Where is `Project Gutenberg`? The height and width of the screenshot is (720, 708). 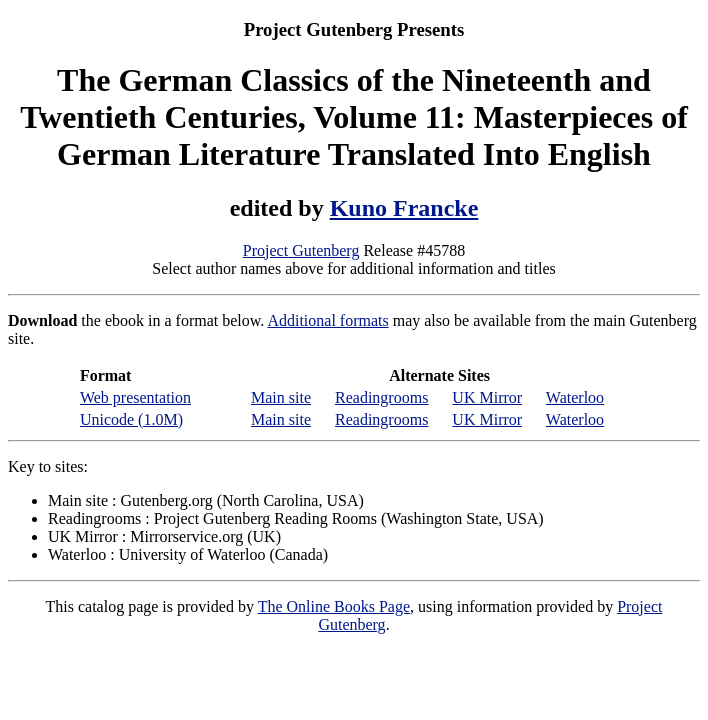 Project Gutenberg is located at coordinates (301, 250).